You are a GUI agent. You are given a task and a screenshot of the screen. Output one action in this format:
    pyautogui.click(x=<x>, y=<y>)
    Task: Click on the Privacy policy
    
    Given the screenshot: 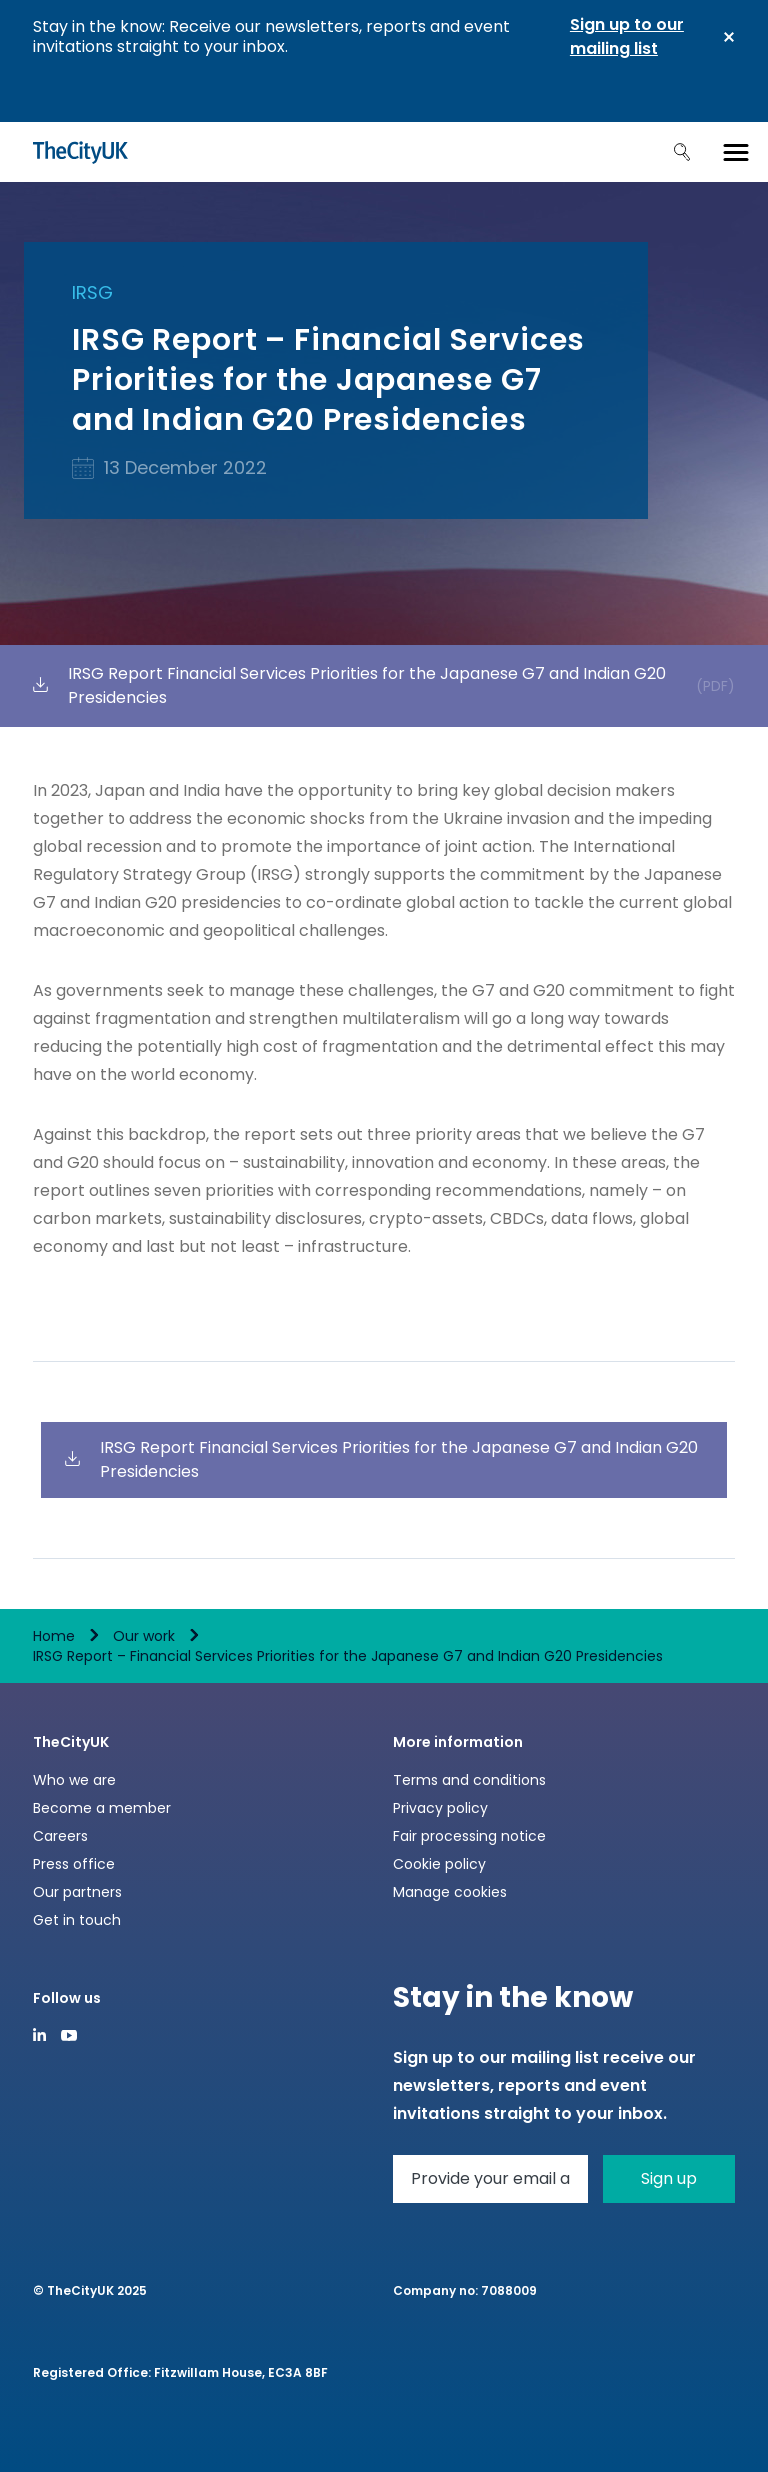 What is the action you would take?
    pyautogui.click(x=440, y=1808)
    